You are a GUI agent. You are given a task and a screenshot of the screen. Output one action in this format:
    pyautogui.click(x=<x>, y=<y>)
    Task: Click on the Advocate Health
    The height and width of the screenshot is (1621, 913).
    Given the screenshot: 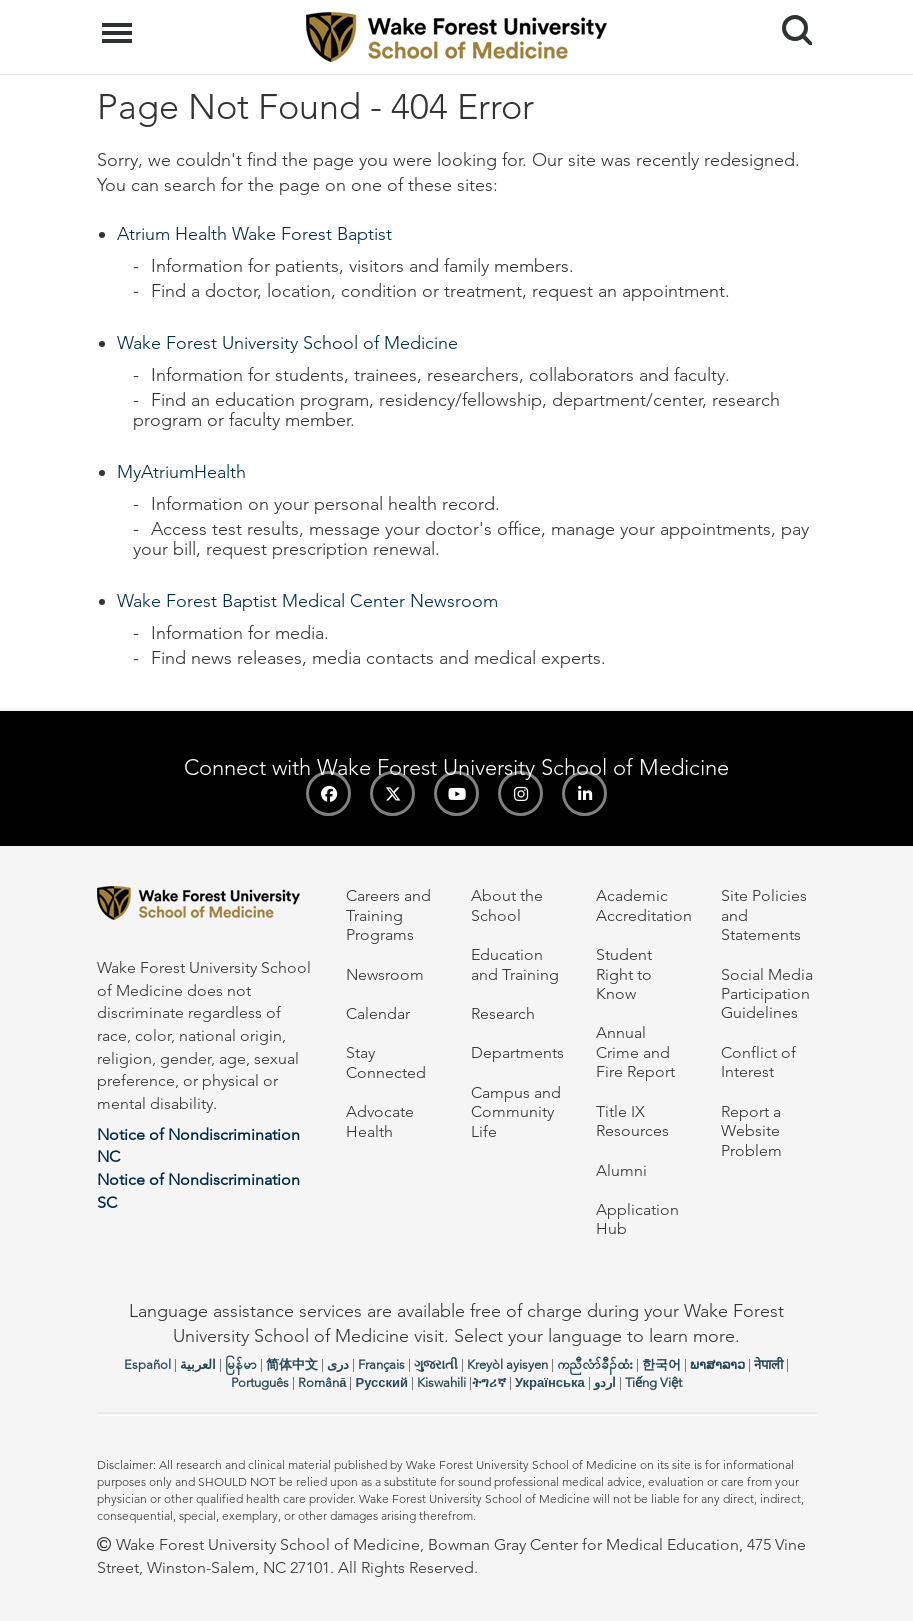 What is the action you would take?
    pyautogui.click(x=380, y=1121)
    